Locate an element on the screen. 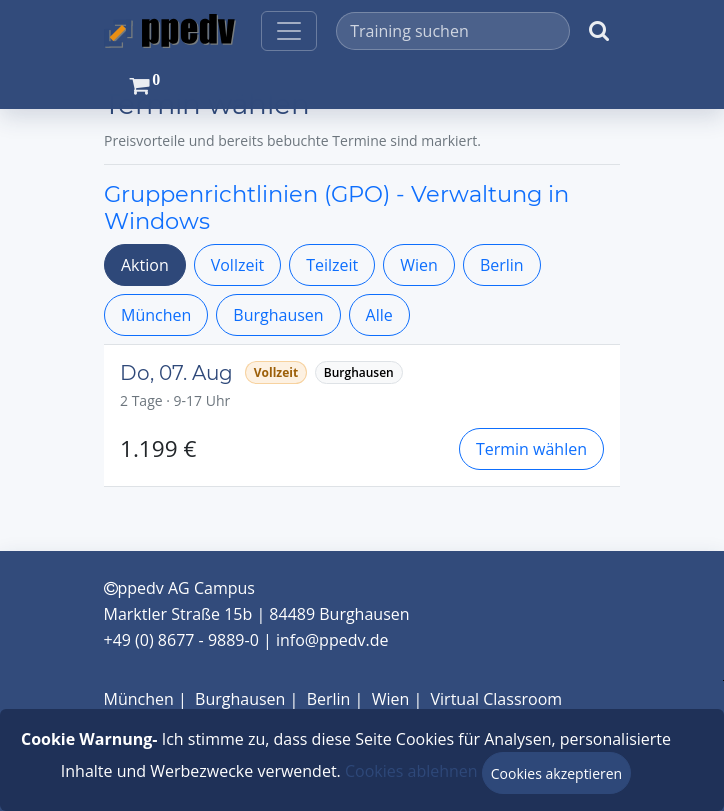 The width and height of the screenshot is (724, 811). ppedv AG Campus is located at coordinates (179, 588).